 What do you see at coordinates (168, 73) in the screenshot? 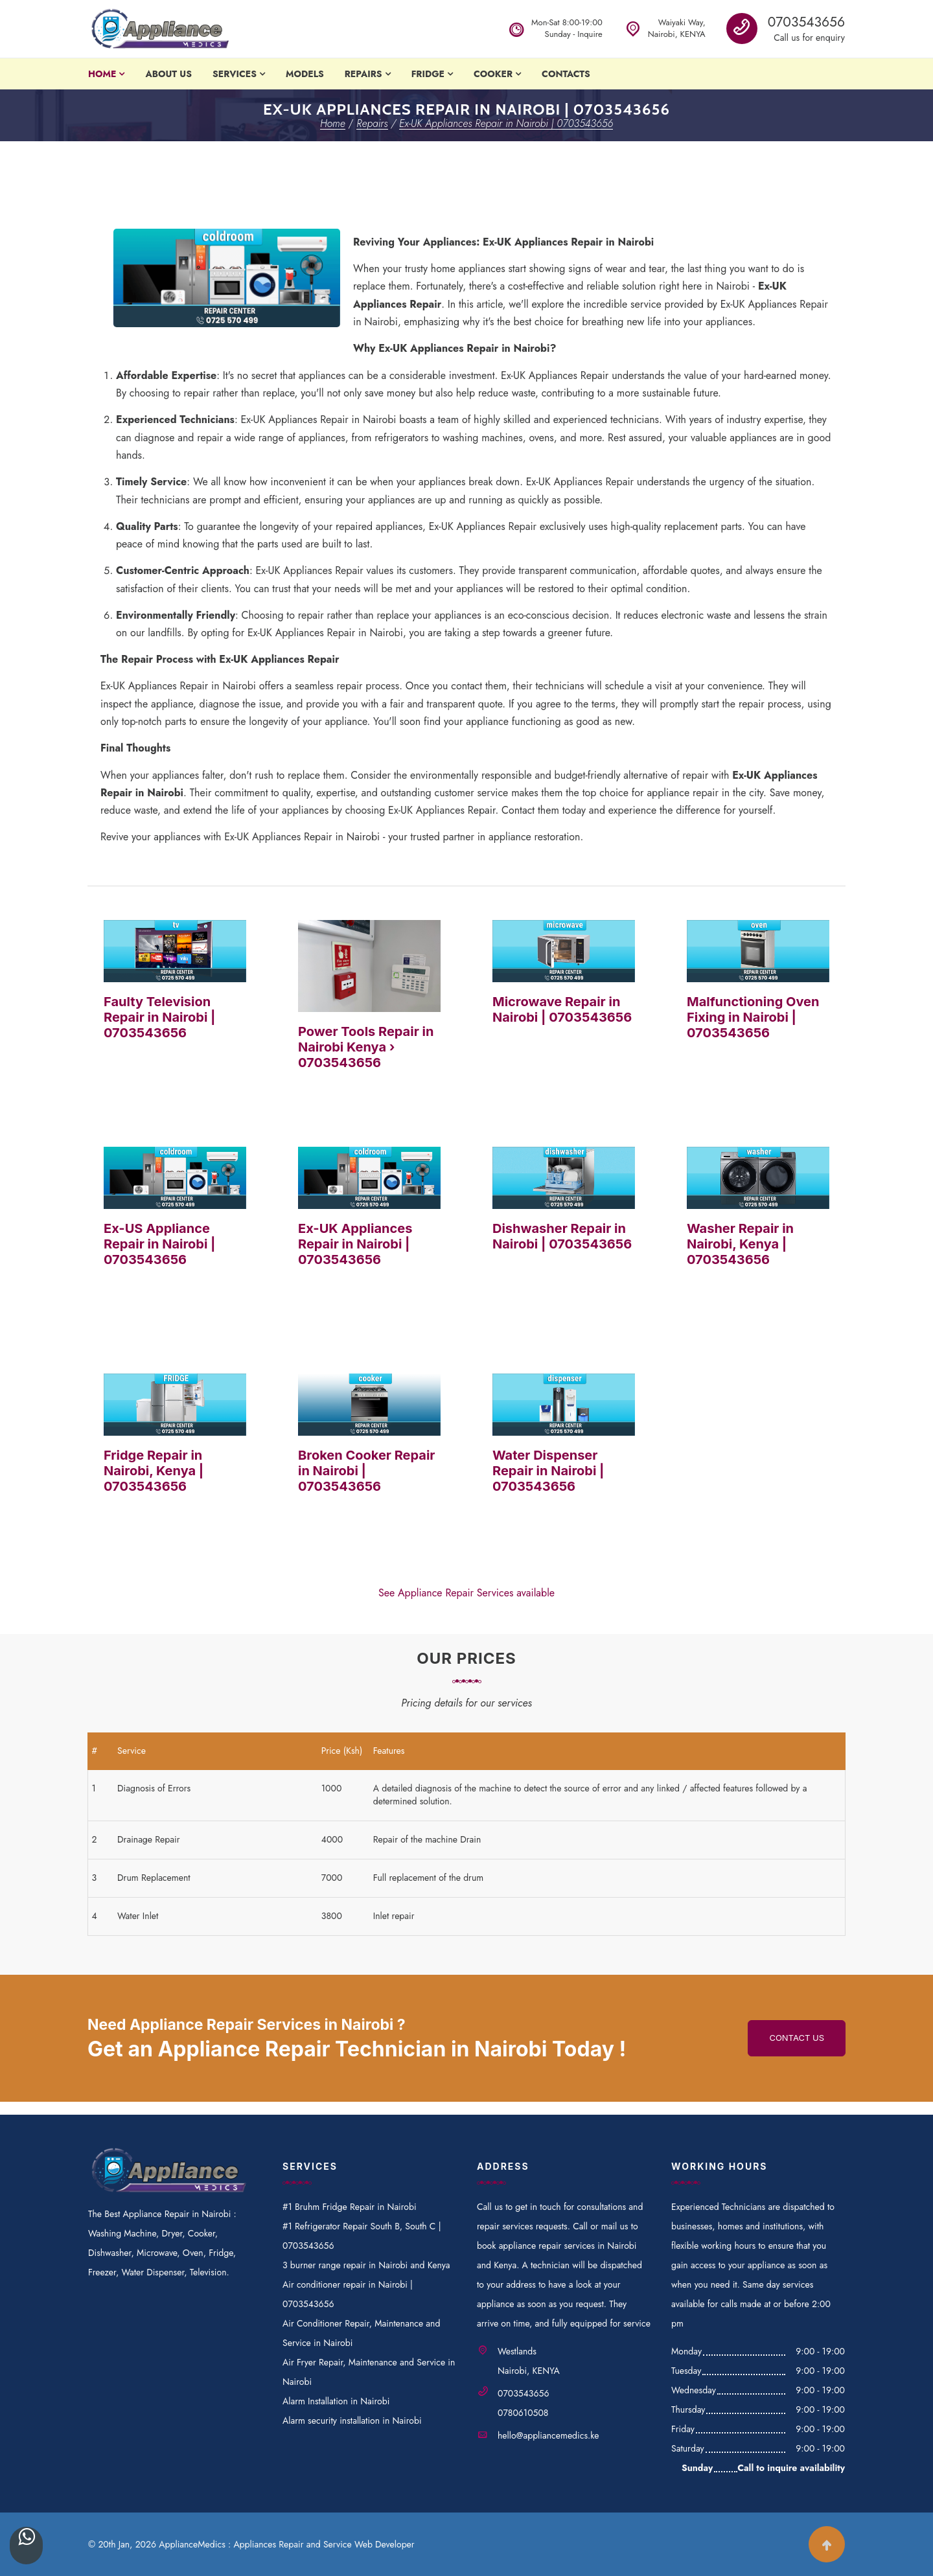
I see `About Us` at bounding box center [168, 73].